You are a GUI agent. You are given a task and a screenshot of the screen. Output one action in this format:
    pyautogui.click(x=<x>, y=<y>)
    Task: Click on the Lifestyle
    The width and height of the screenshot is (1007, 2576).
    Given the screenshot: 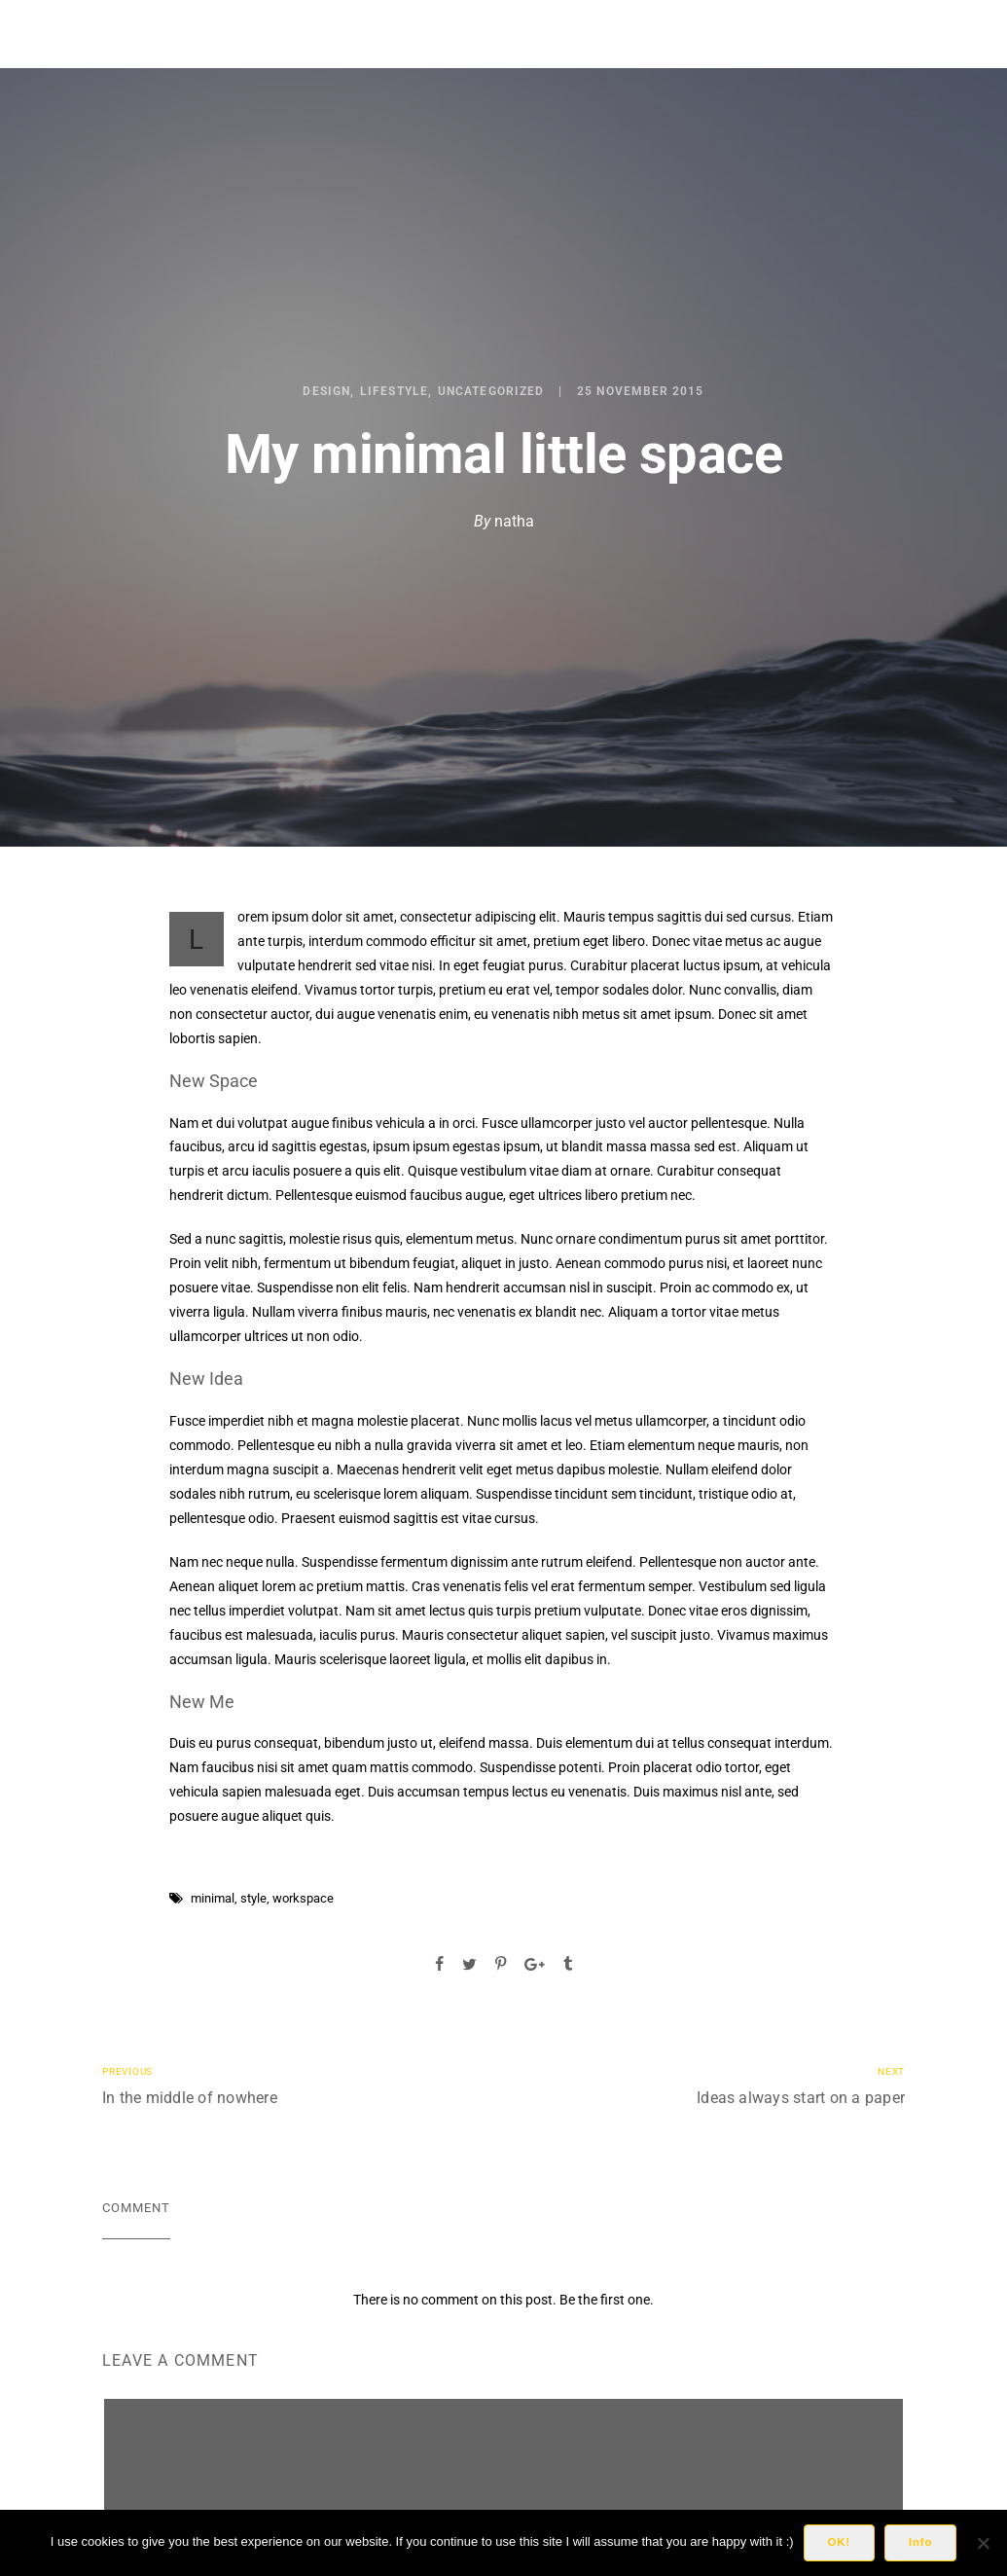 What is the action you would take?
    pyautogui.click(x=394, y=391)
    